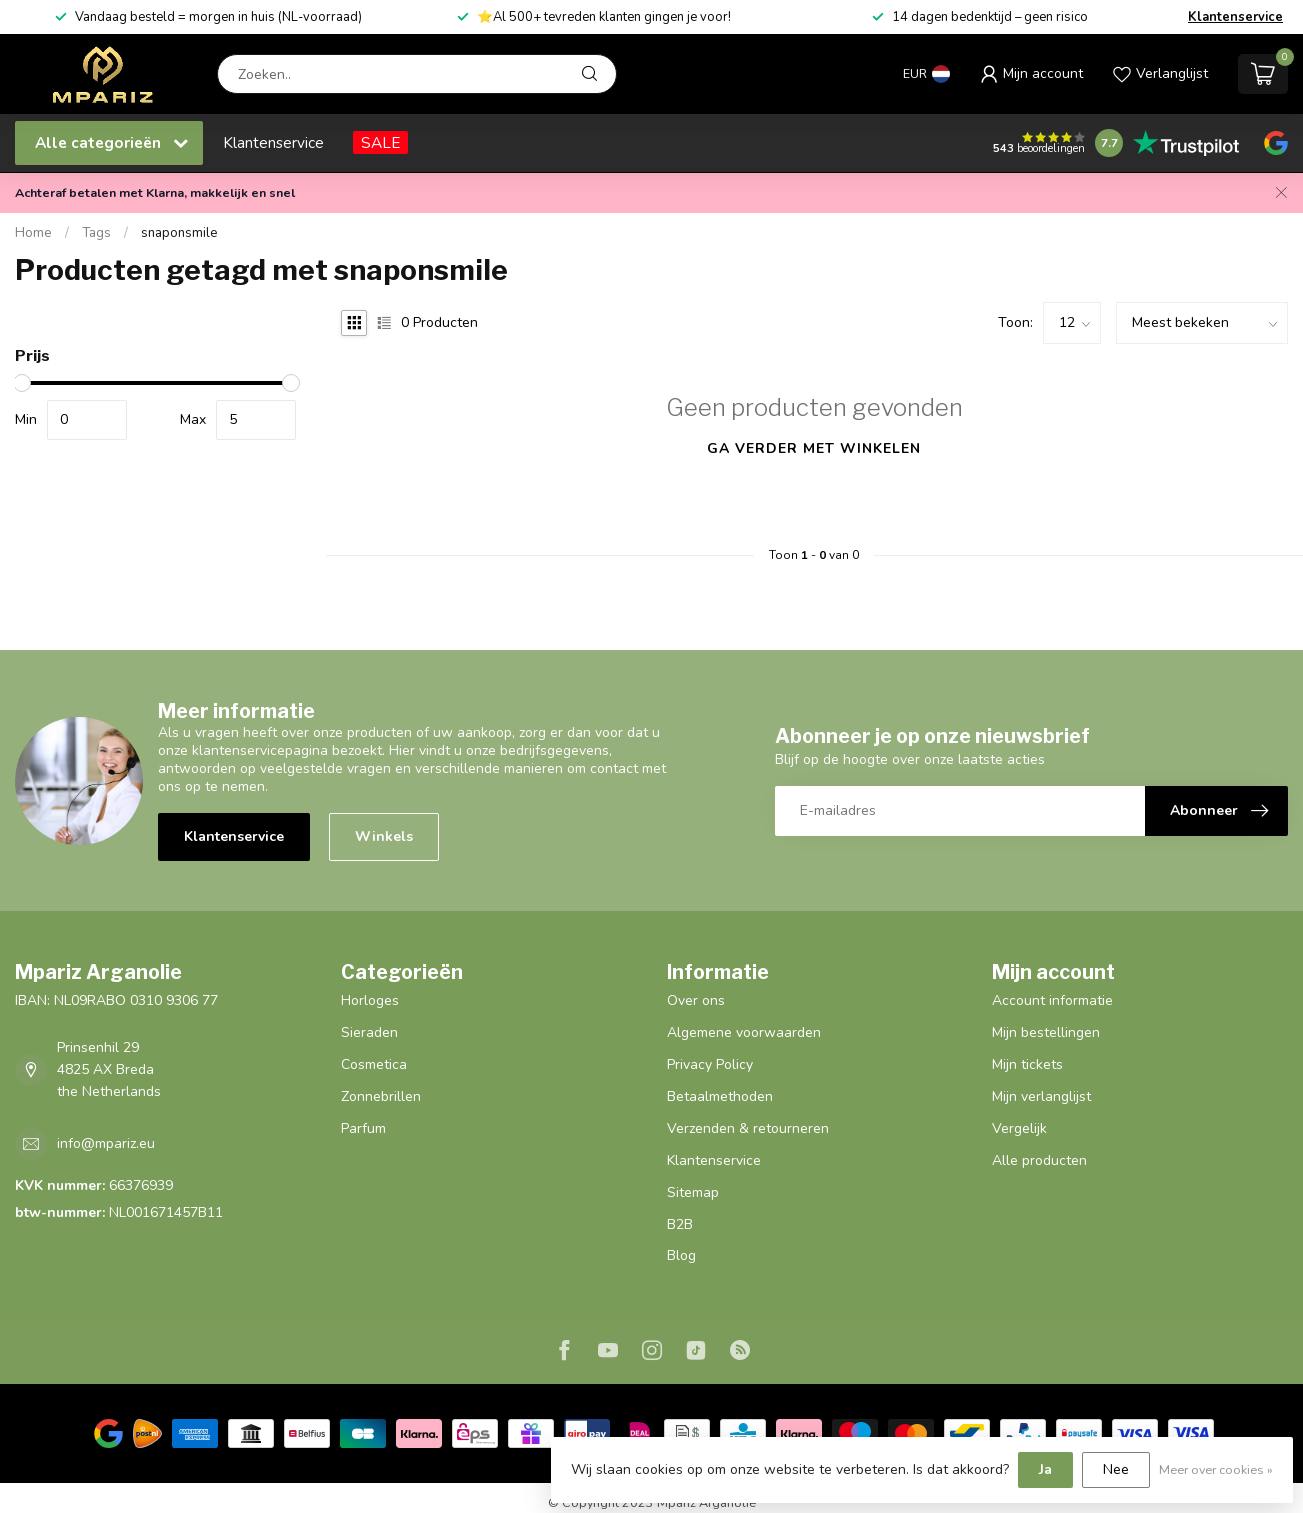 Image resolution: width=1303 pixels, height=1513 pixels. I want to click on Winkels, so click(384, 836).